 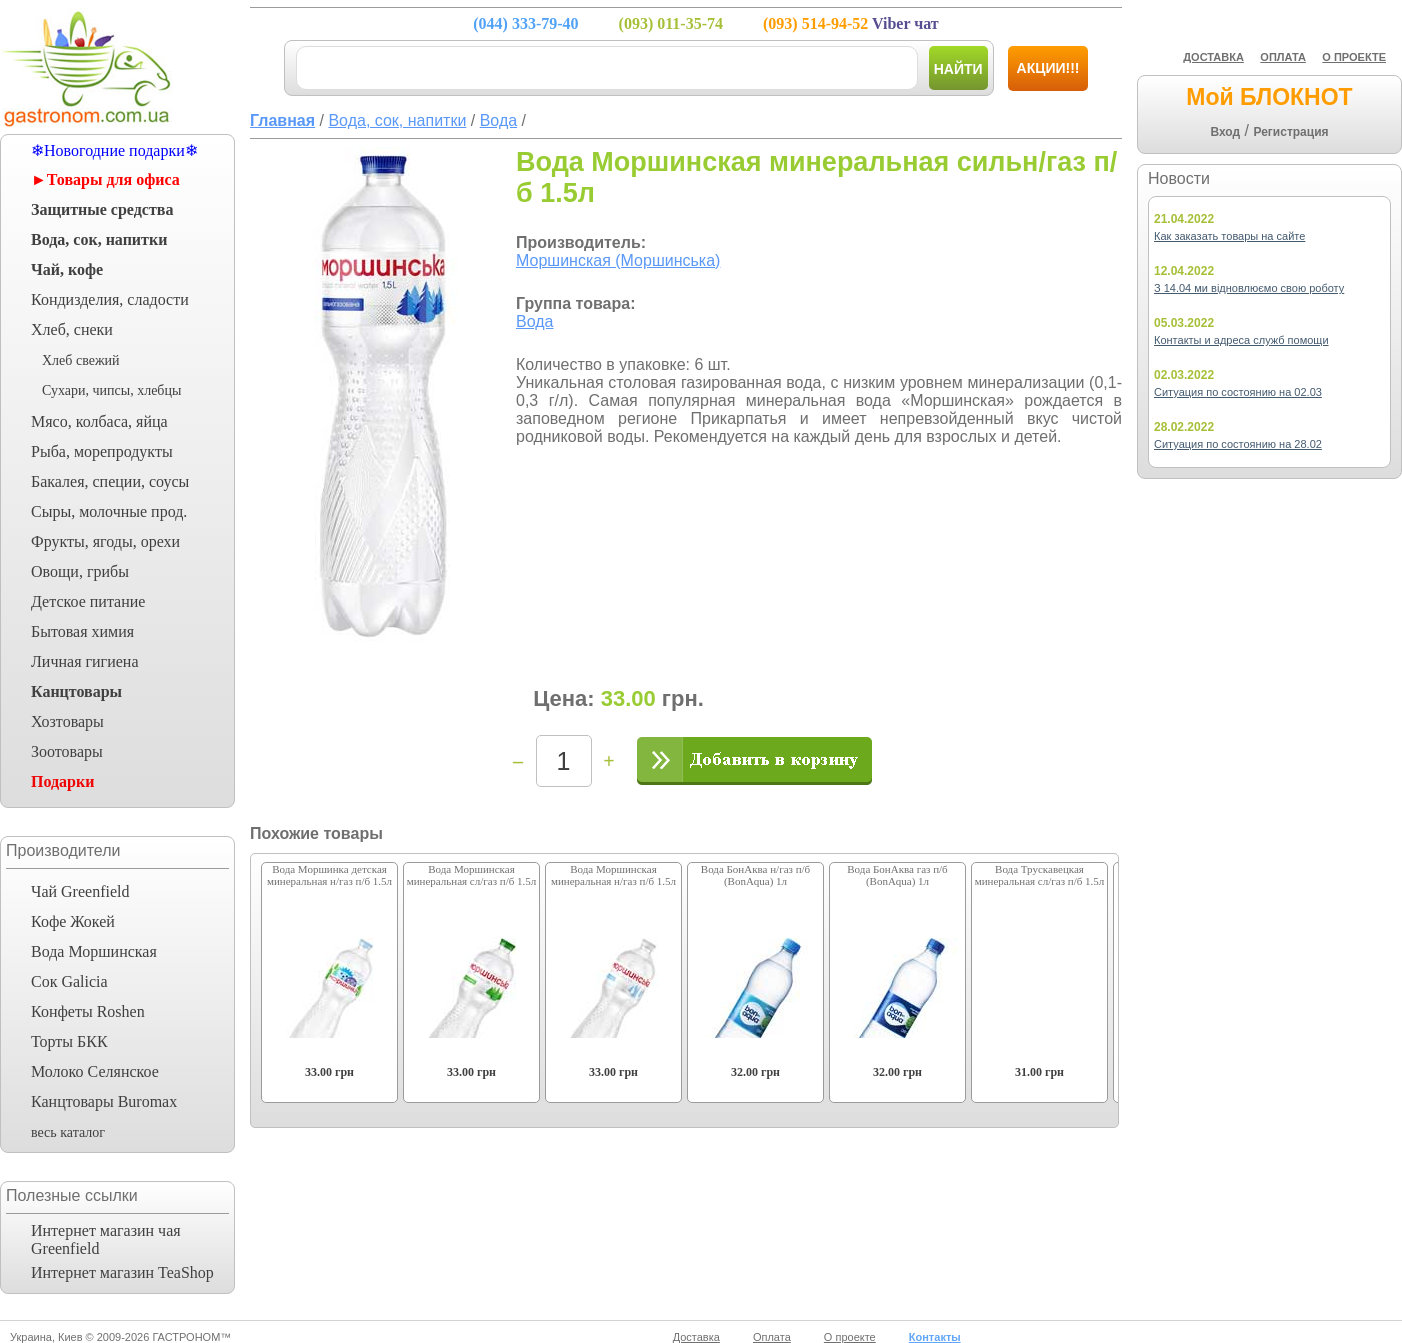 What do you see at coordinates (1238, 444) in the screenshot?
I see `Ситуация по состоянию на 28.02` at bounding box center [1238, 444].